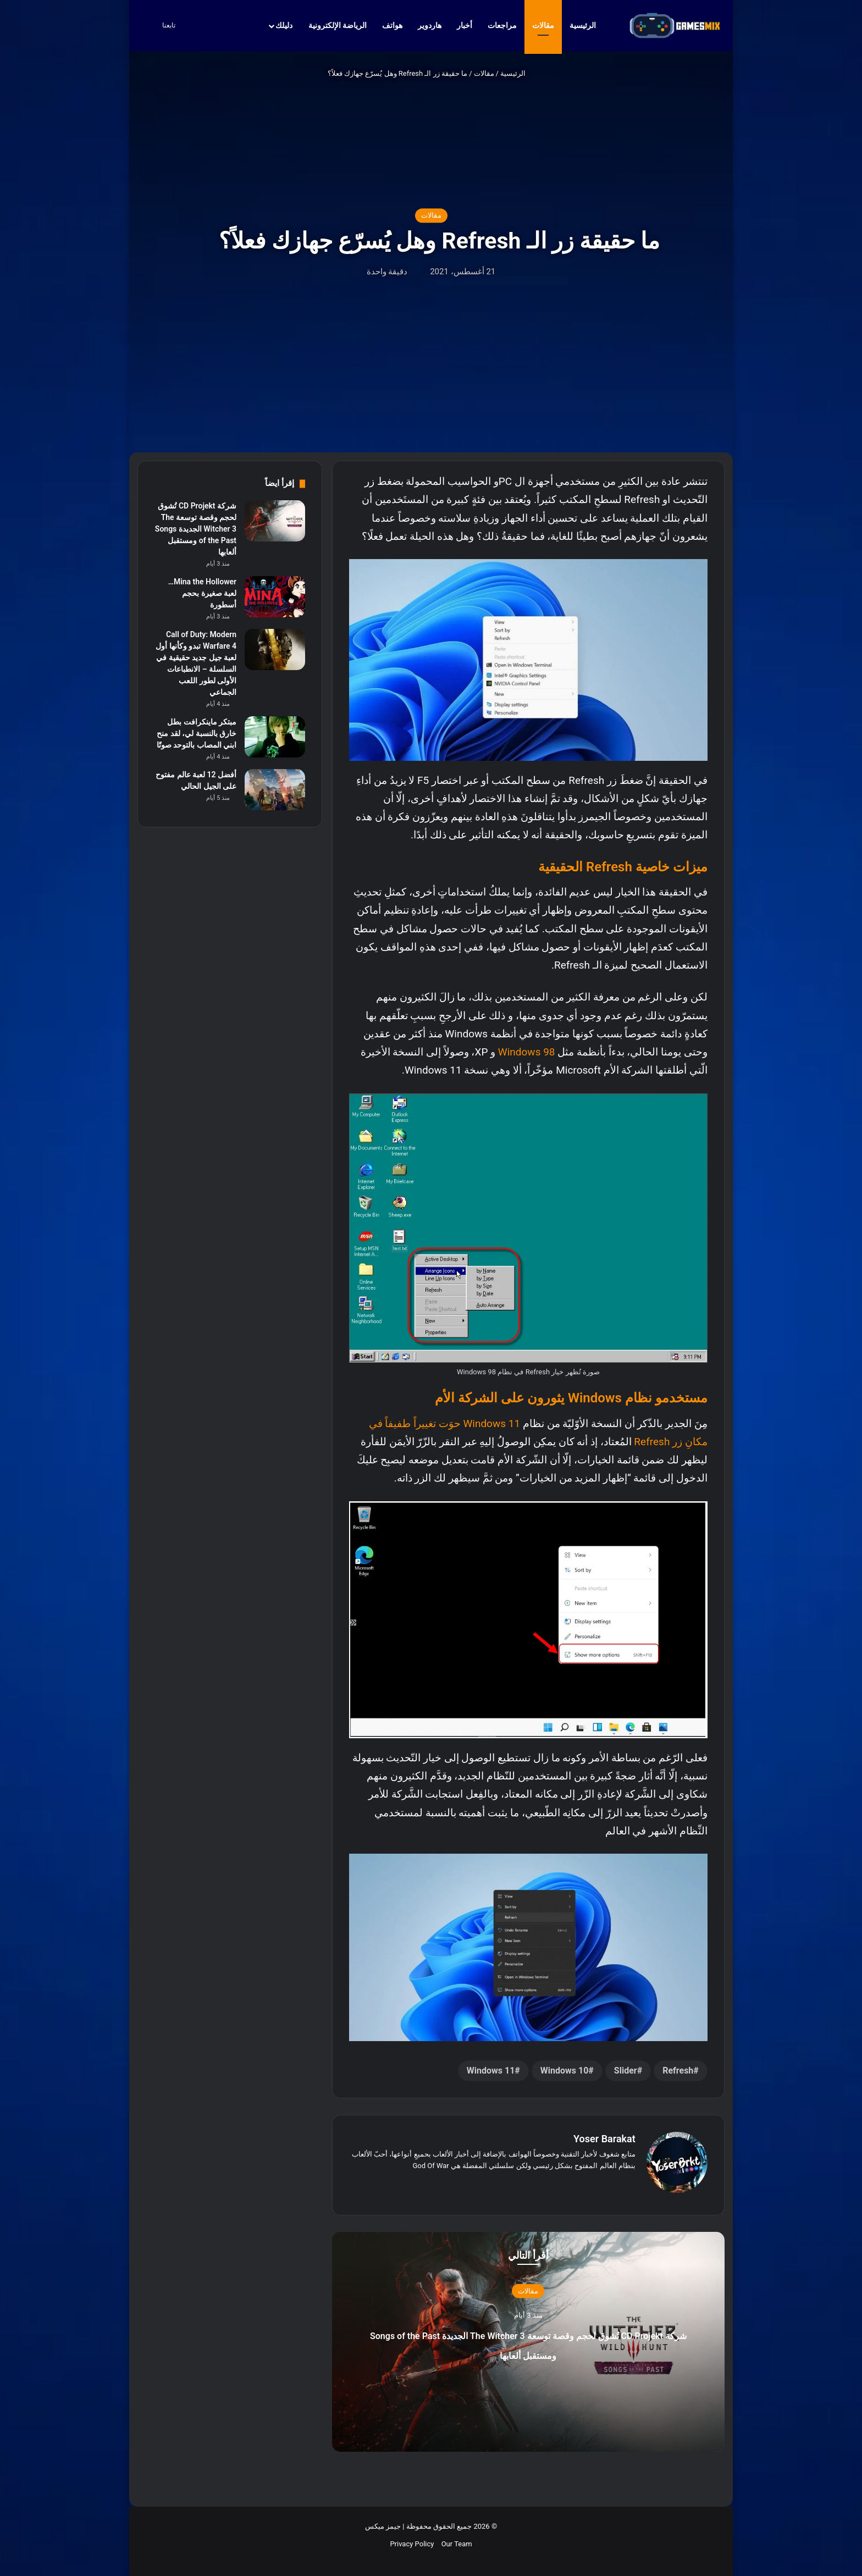 The height and width of the screenshot is (2576, 862). What do you see at coordinates (543, 25) in the screenshot?
I see `مقالات` at bounding box center [543, 25].